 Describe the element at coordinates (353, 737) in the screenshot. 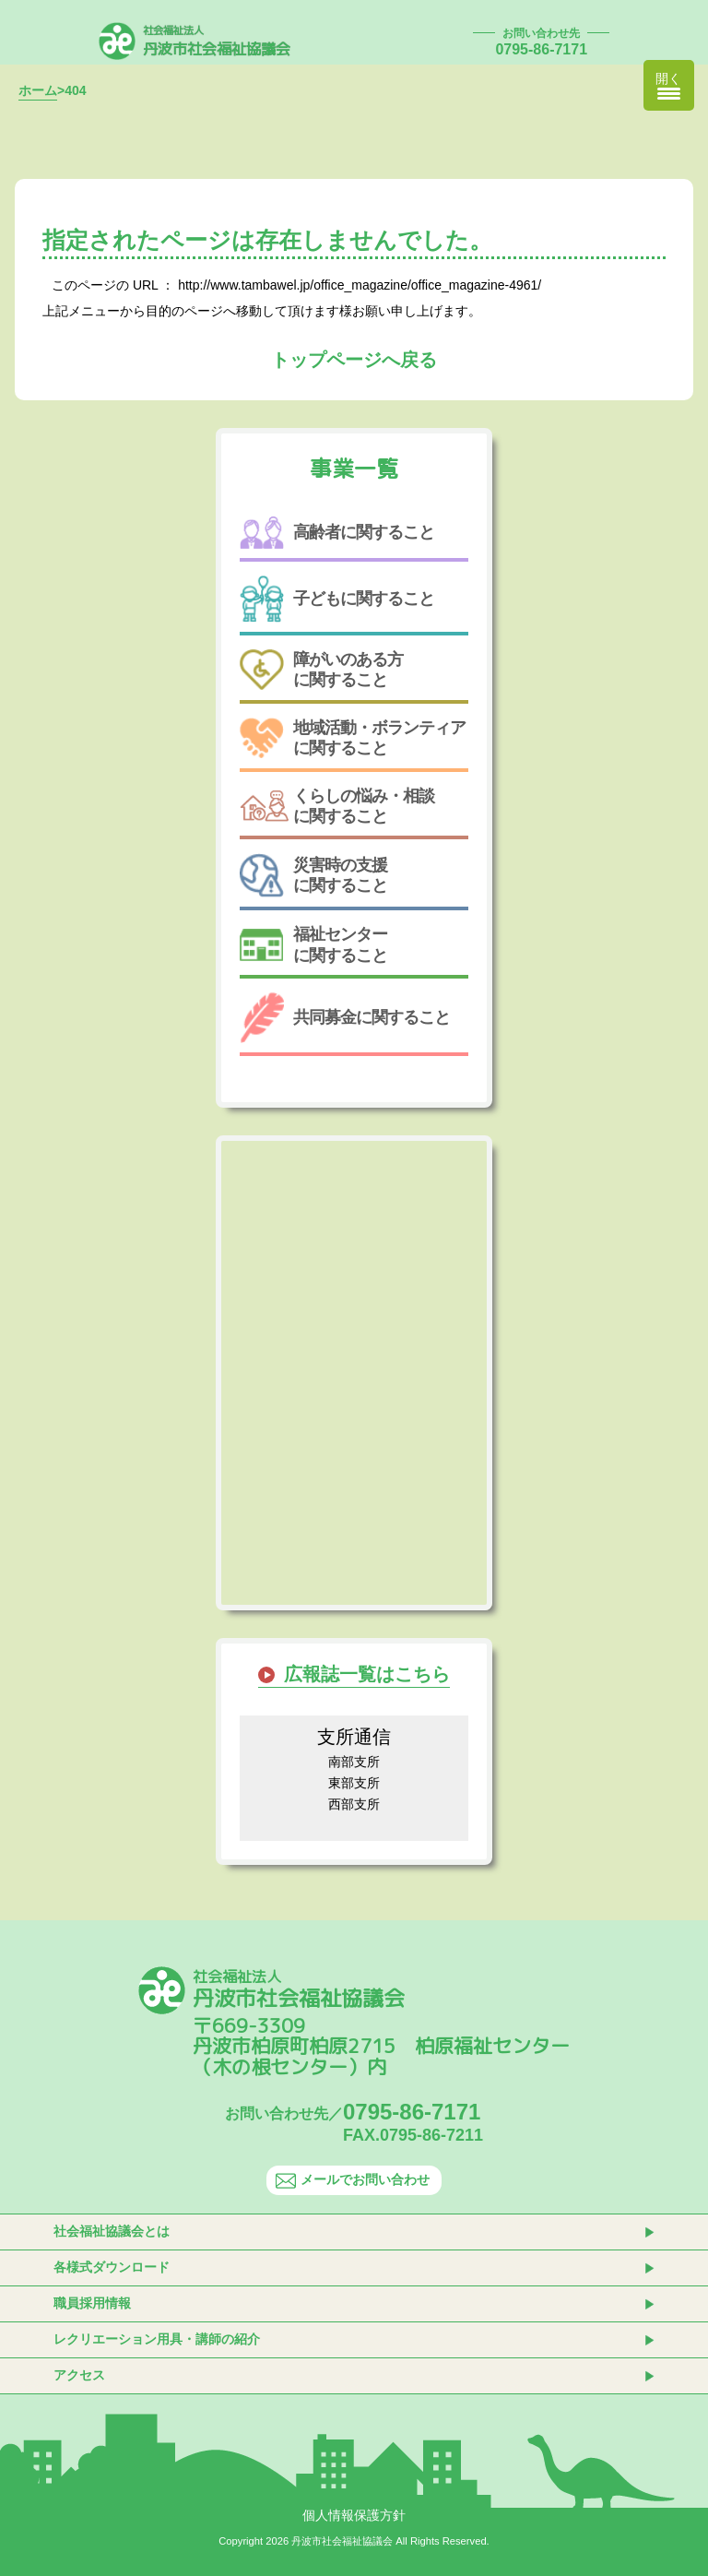

I see `地域活動・ボランティアに関すること` at that location.